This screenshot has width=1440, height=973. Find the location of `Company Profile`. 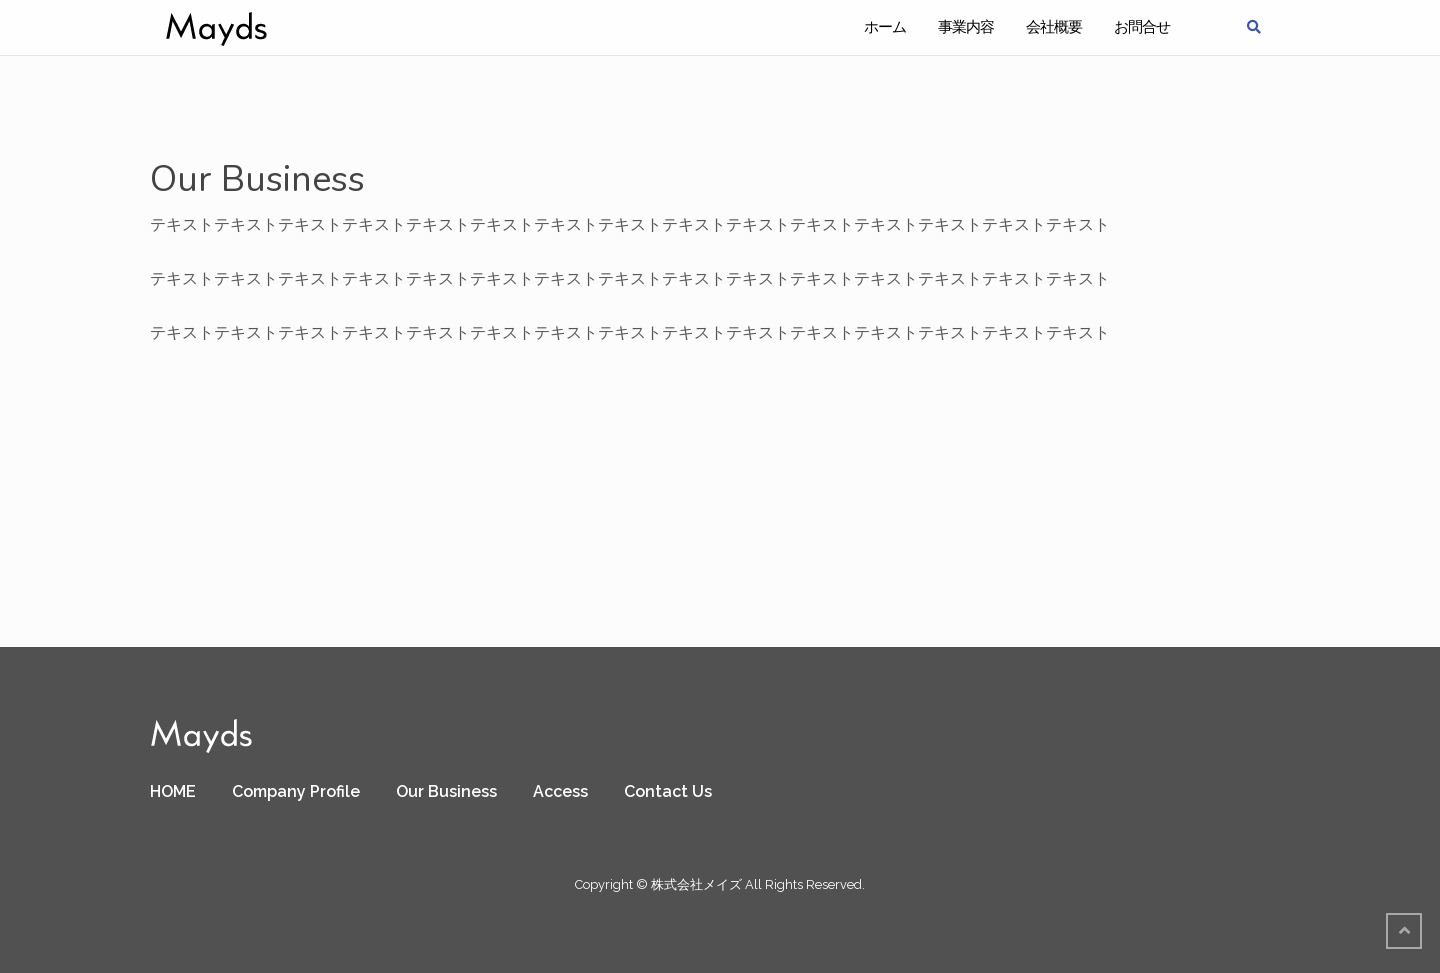

Company Profile is located at coordinates (296, 791).